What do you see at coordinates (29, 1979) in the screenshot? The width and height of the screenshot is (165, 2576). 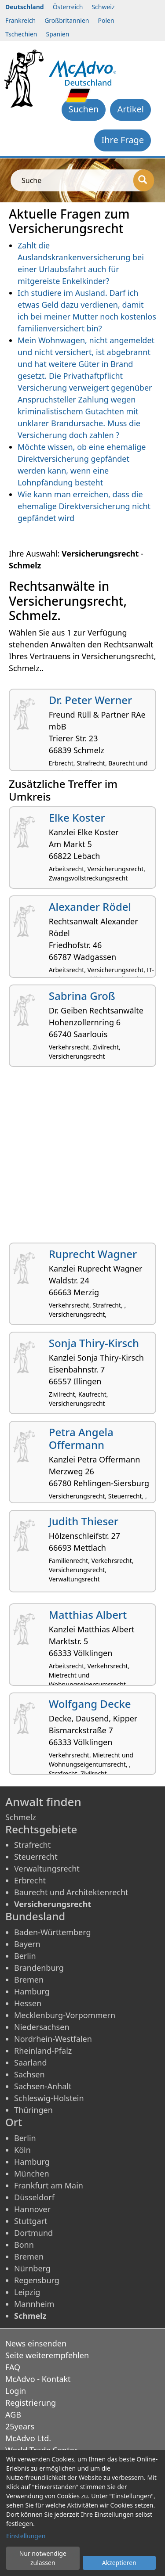 I see `Bremen` at bounding box center [29, 1979].